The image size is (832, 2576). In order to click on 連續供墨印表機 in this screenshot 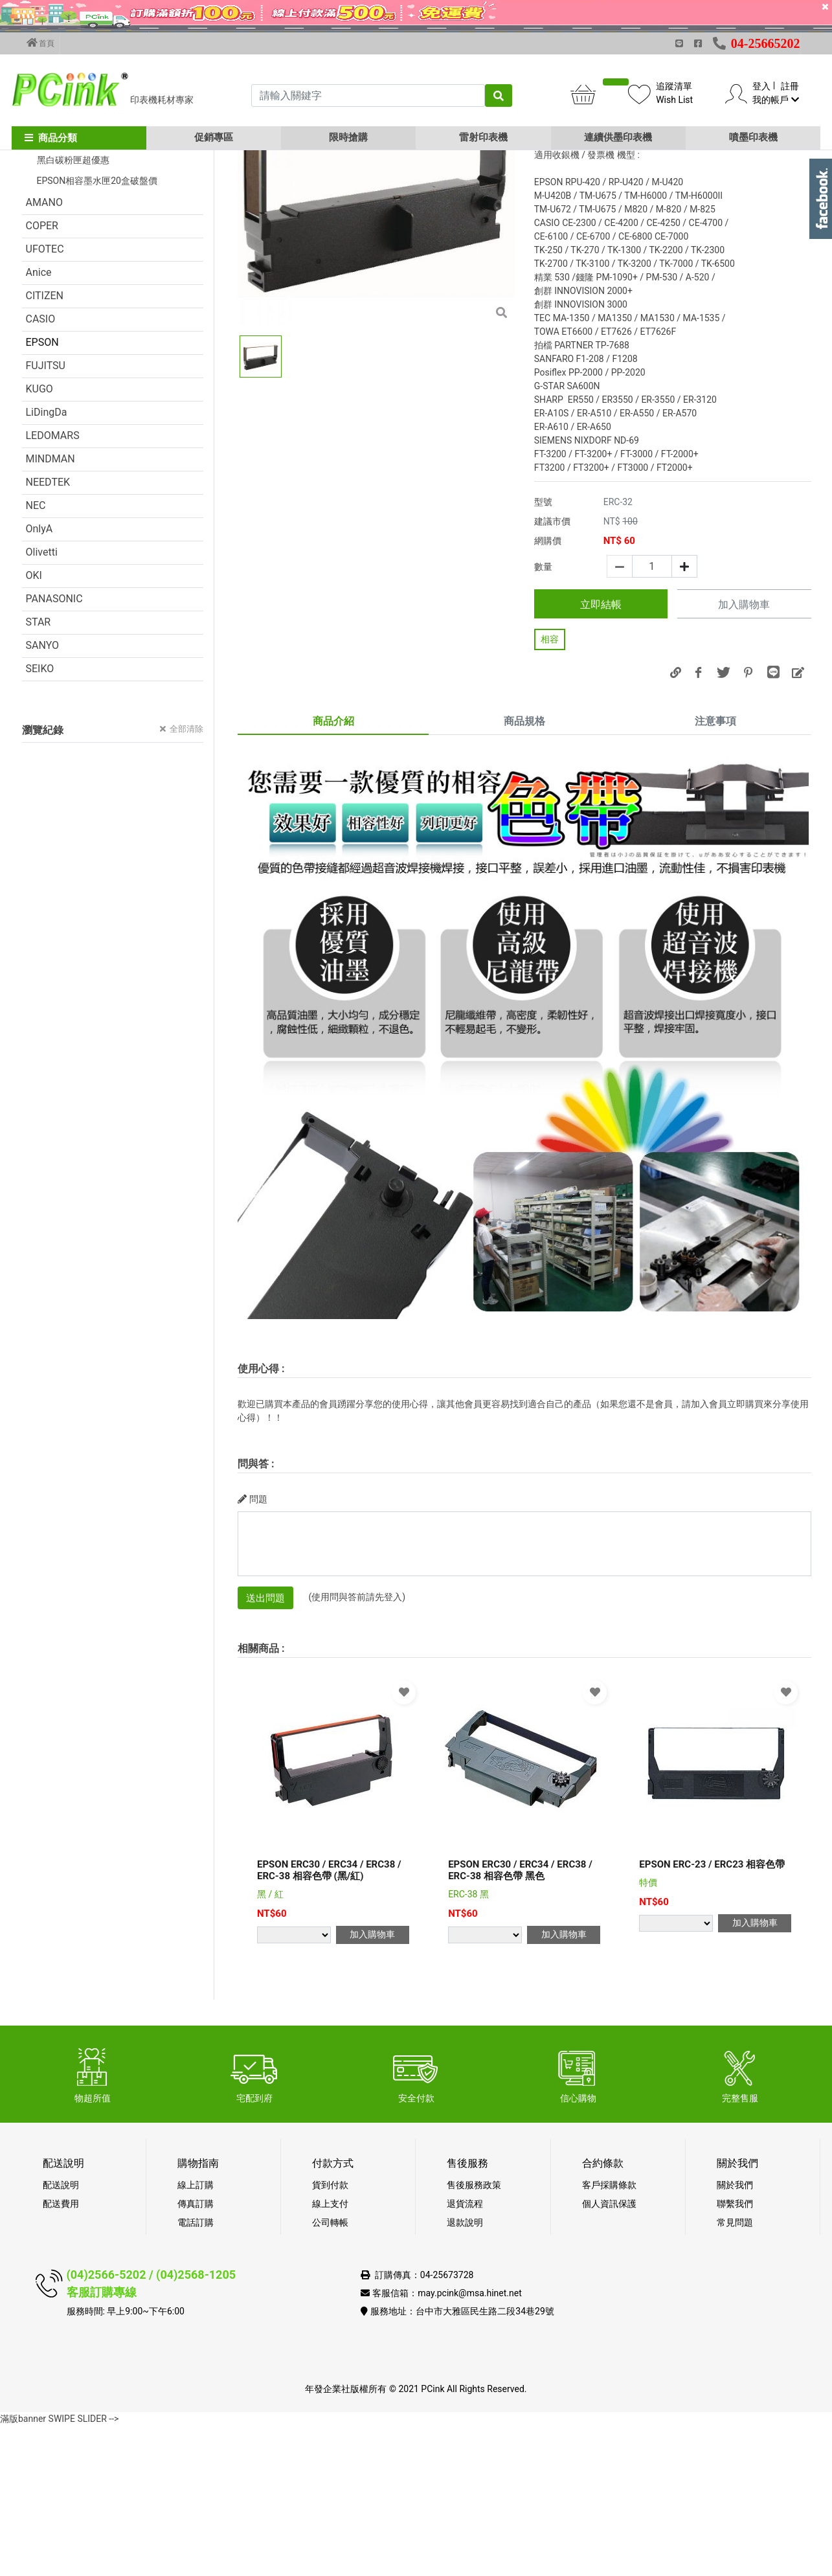, I will do `click(618, 137)`.